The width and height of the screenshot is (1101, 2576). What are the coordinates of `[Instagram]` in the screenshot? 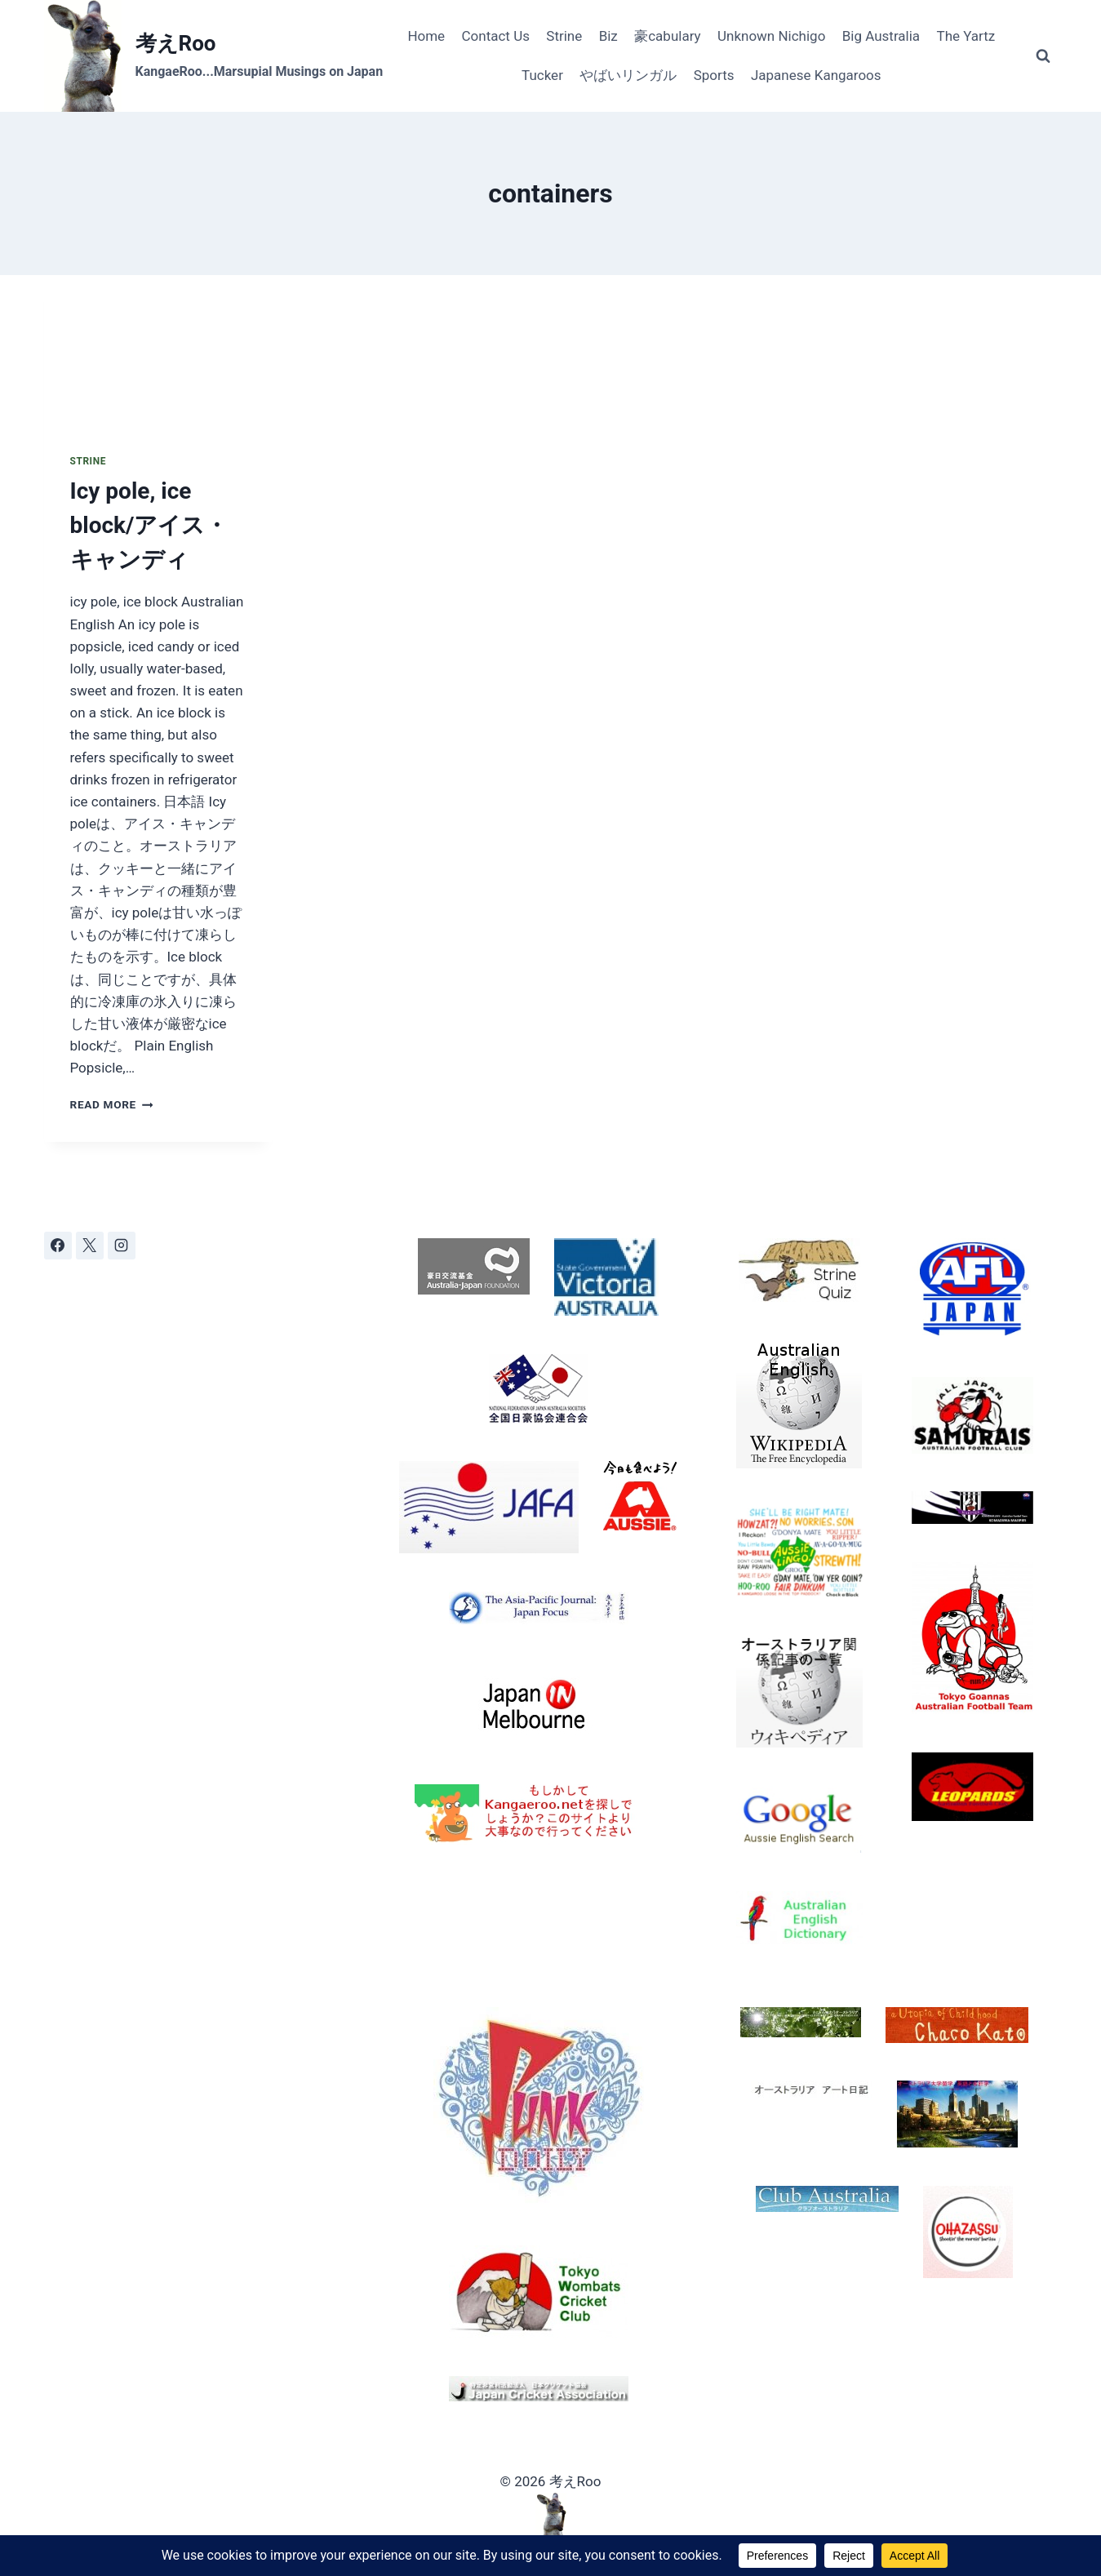 It's located at (121, 1245).